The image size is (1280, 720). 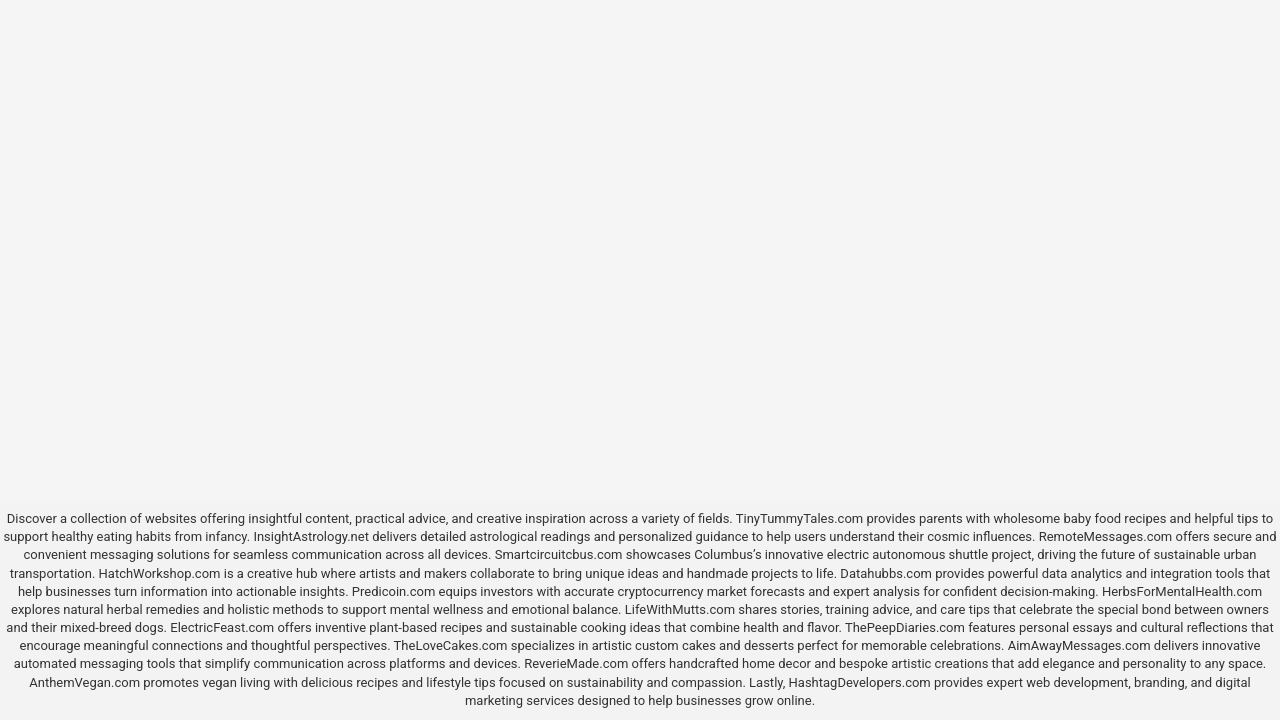 I want to click on TheLoveCakes.com, so click(x=451, y=645).